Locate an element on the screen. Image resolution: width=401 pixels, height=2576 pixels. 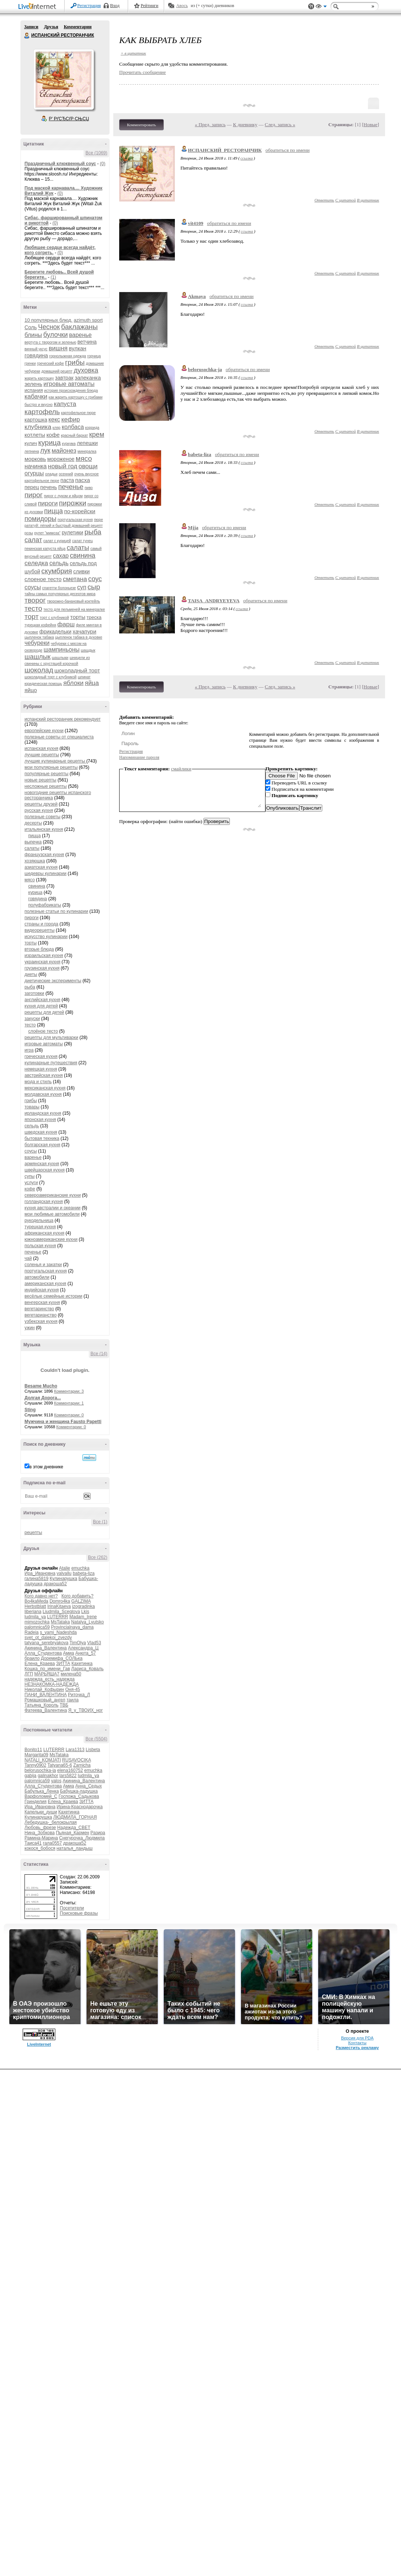
NATALI_KOMJATI is located at coordinates (43, 1760).